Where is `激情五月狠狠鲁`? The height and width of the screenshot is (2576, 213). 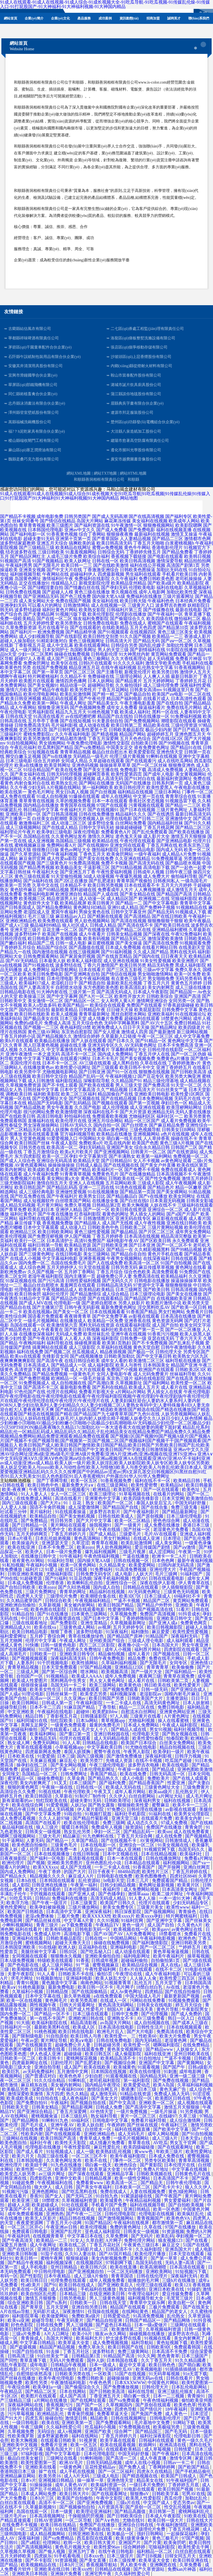
激情五月狠狠鲁 is located at coordinates (41, 2298).